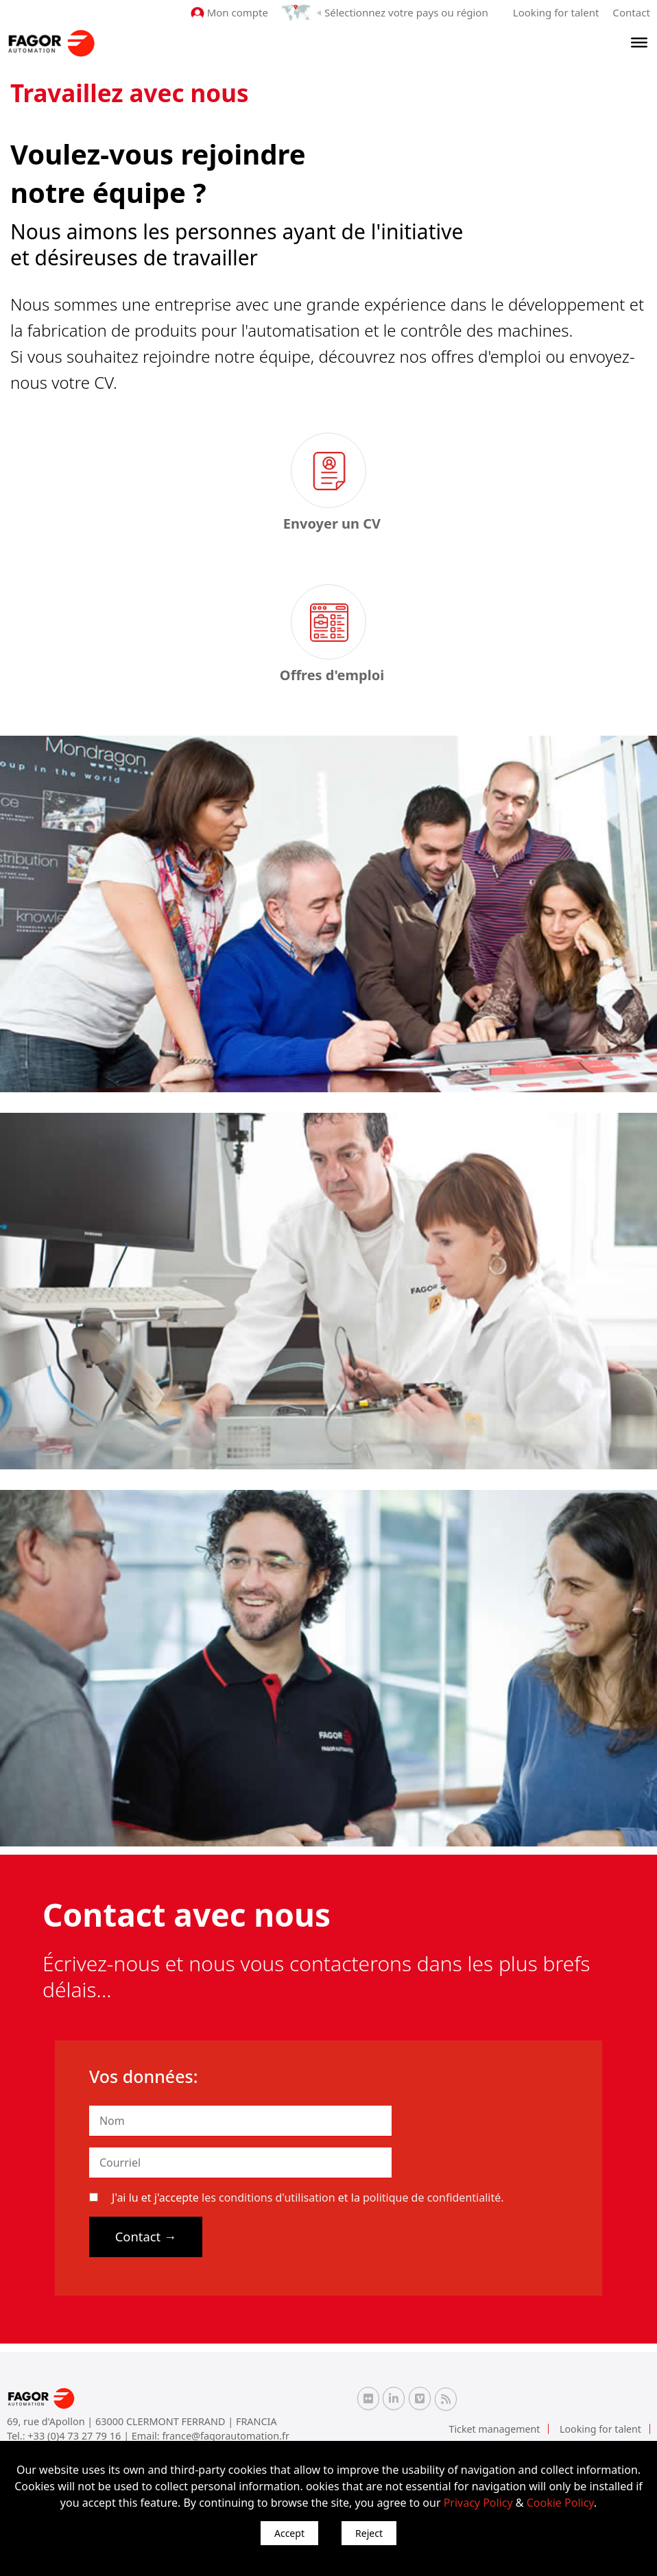 The image size is (657, 2576). I want to click on +33 (0)4 73 27 79 16, so click(74, 2435).